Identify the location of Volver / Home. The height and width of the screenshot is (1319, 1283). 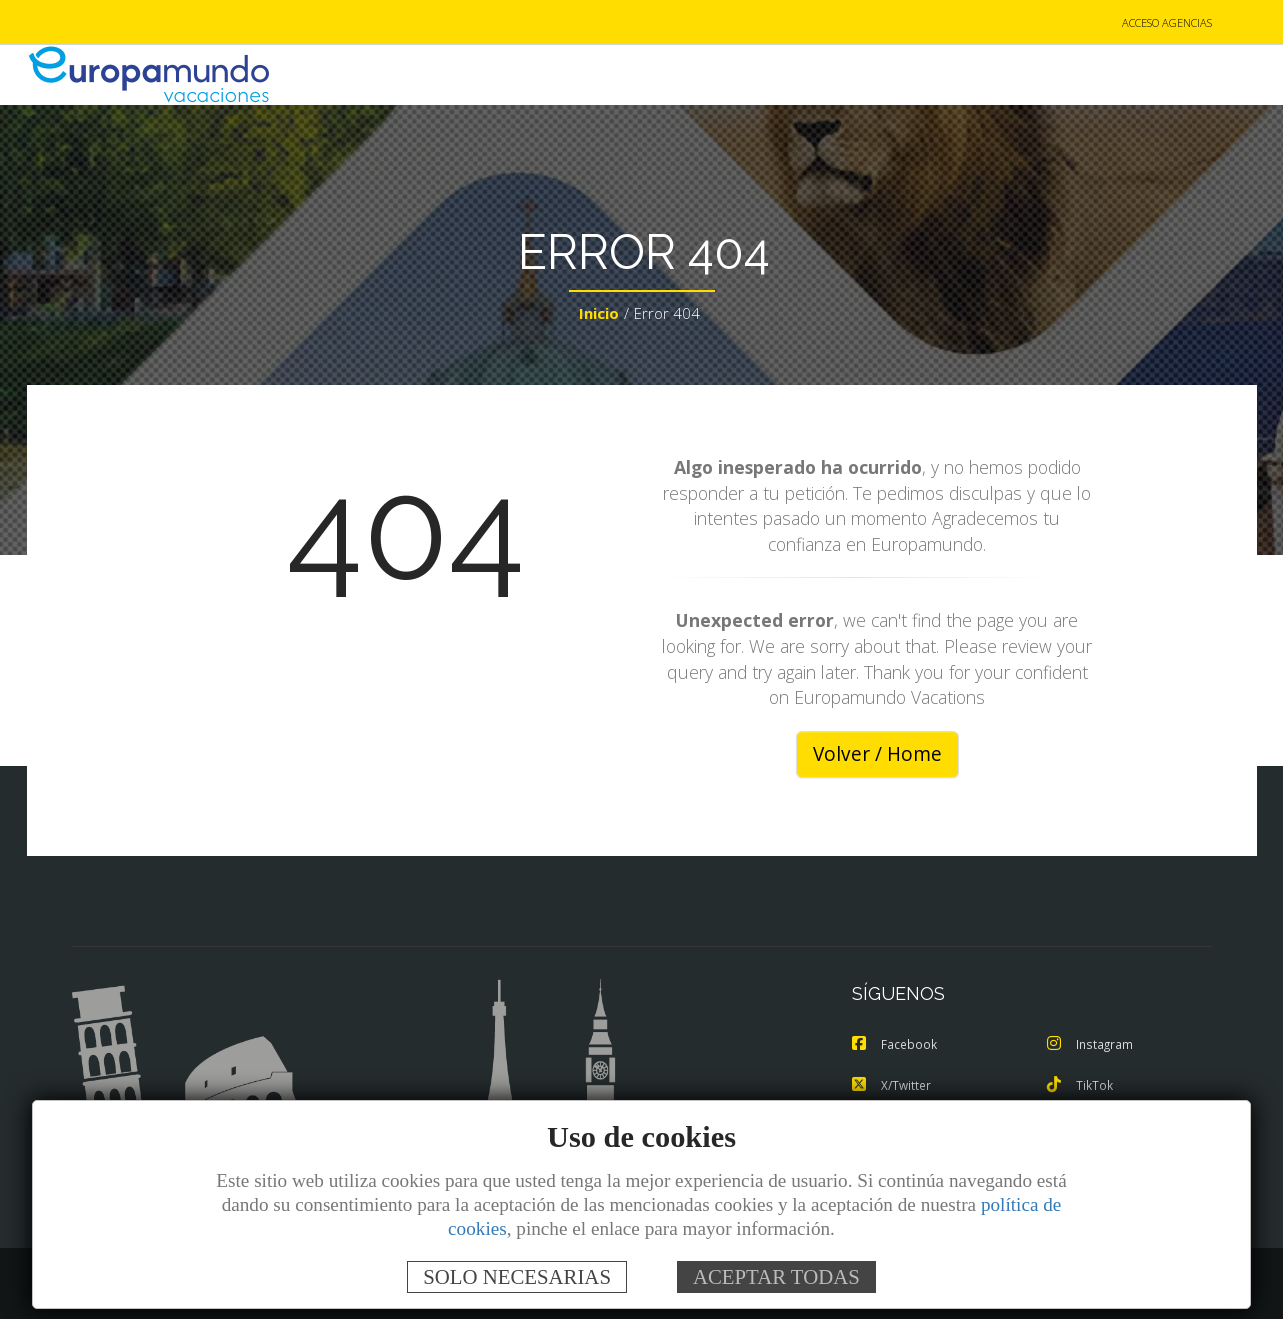
(877, 756).